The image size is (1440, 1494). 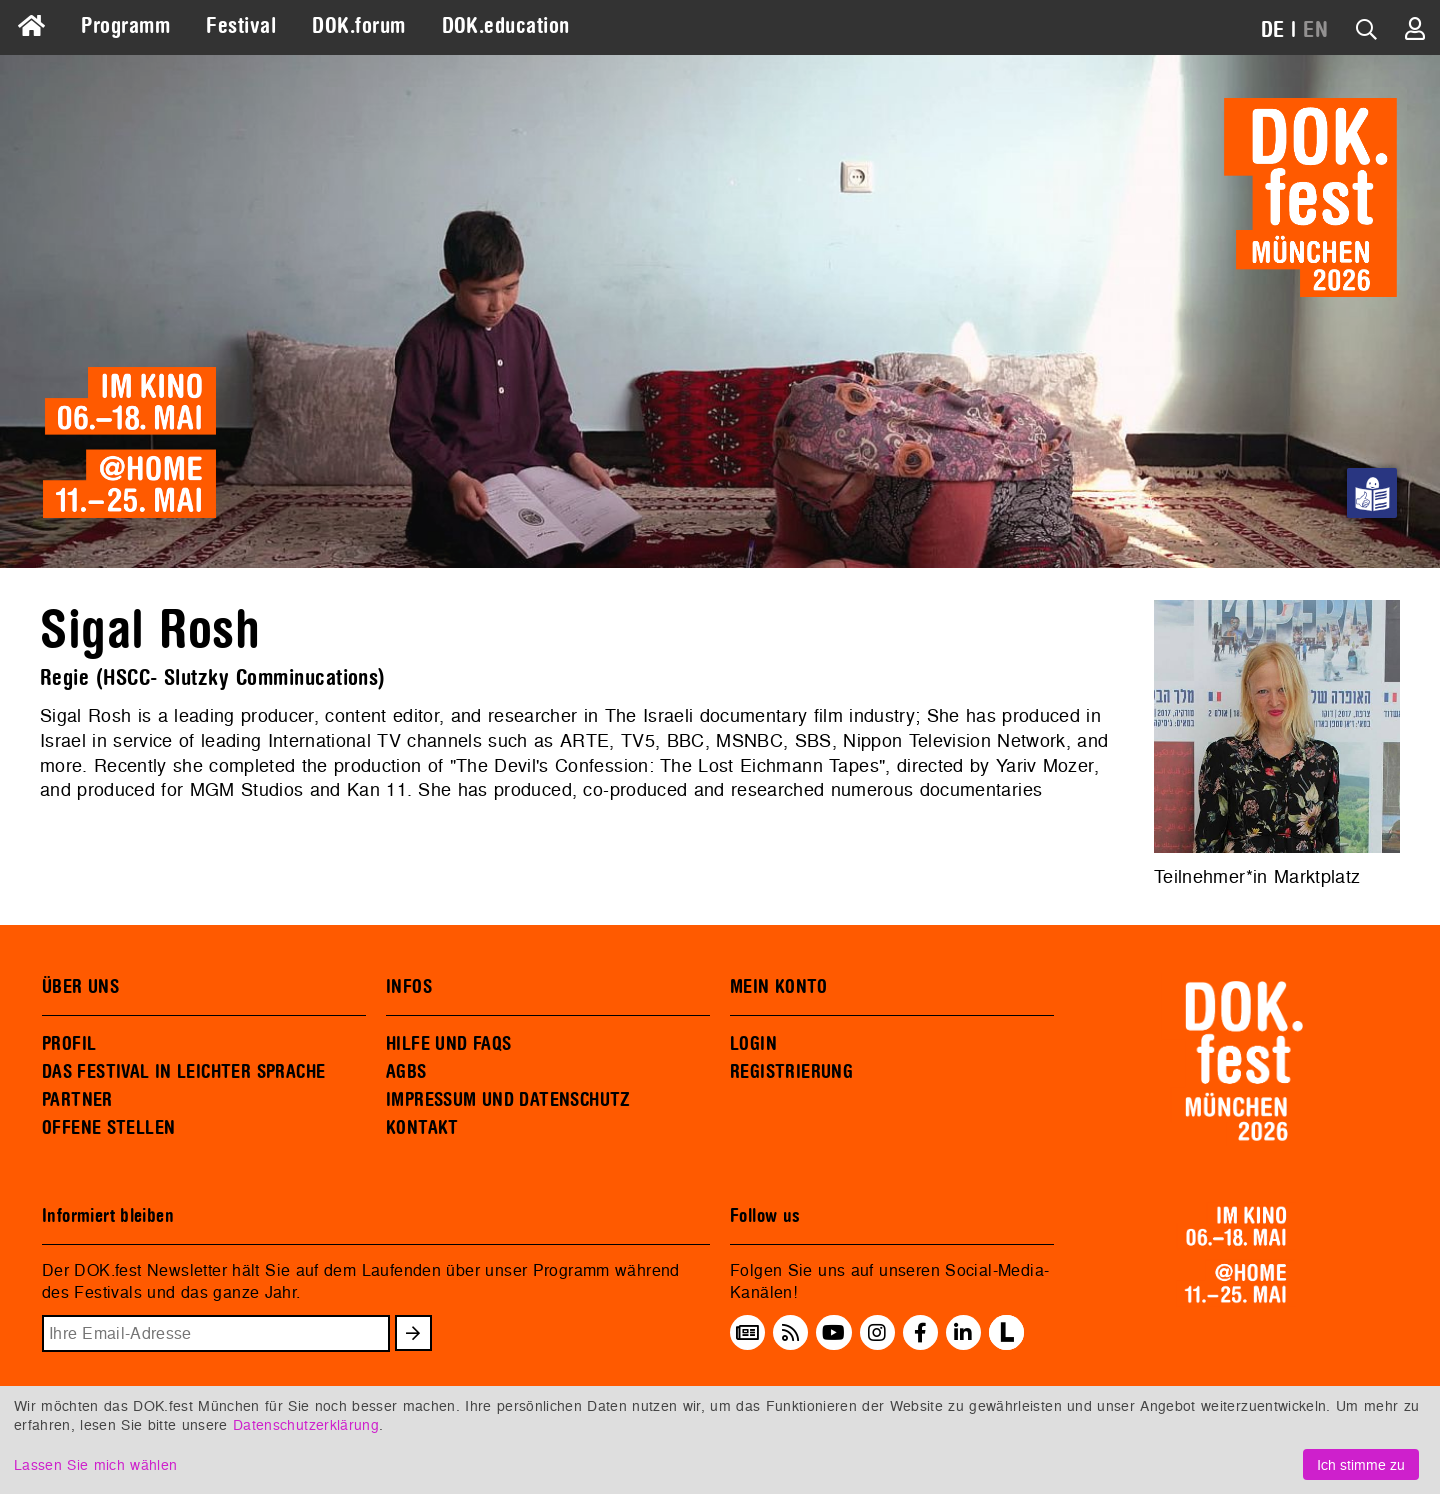 What do you see at coordinates (108, 1128) in the screenshot?
I see `OFFENE STELLEN` at bounding box center [108, 1128].